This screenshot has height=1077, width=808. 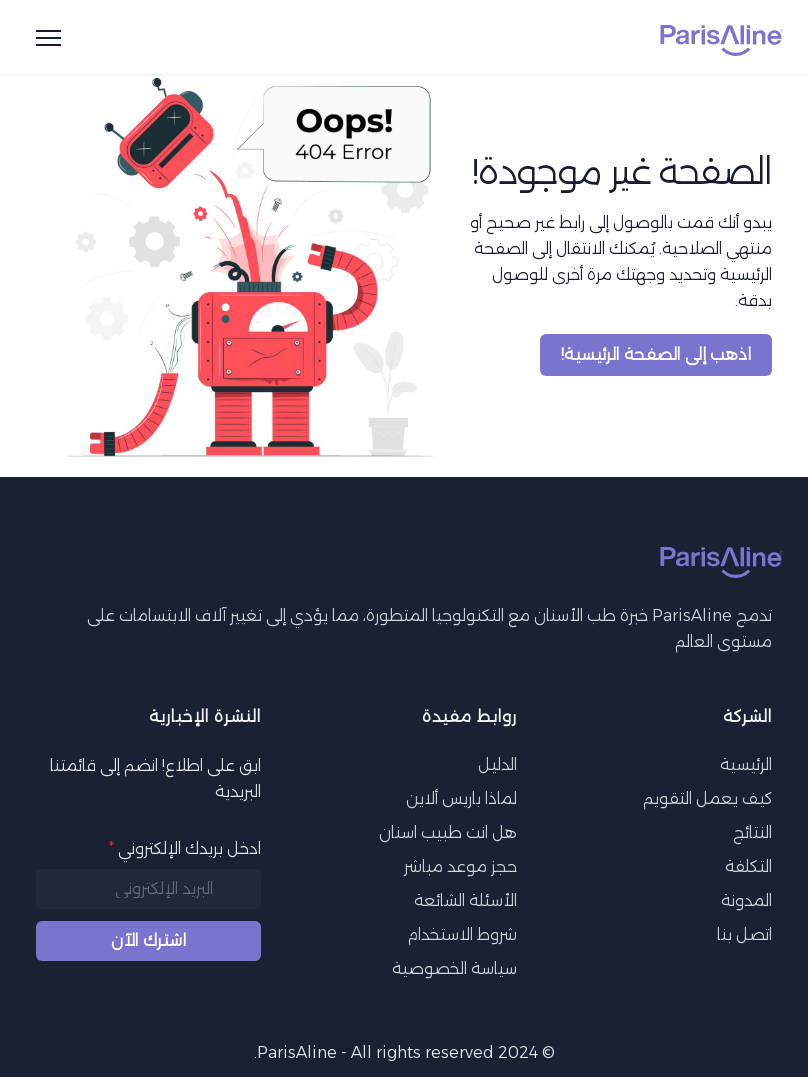 What do you see at coordinates (185, 848) in the screenshot?
I see `ادخل بريدك الإلكتروني` at bounding box center [185, 848].